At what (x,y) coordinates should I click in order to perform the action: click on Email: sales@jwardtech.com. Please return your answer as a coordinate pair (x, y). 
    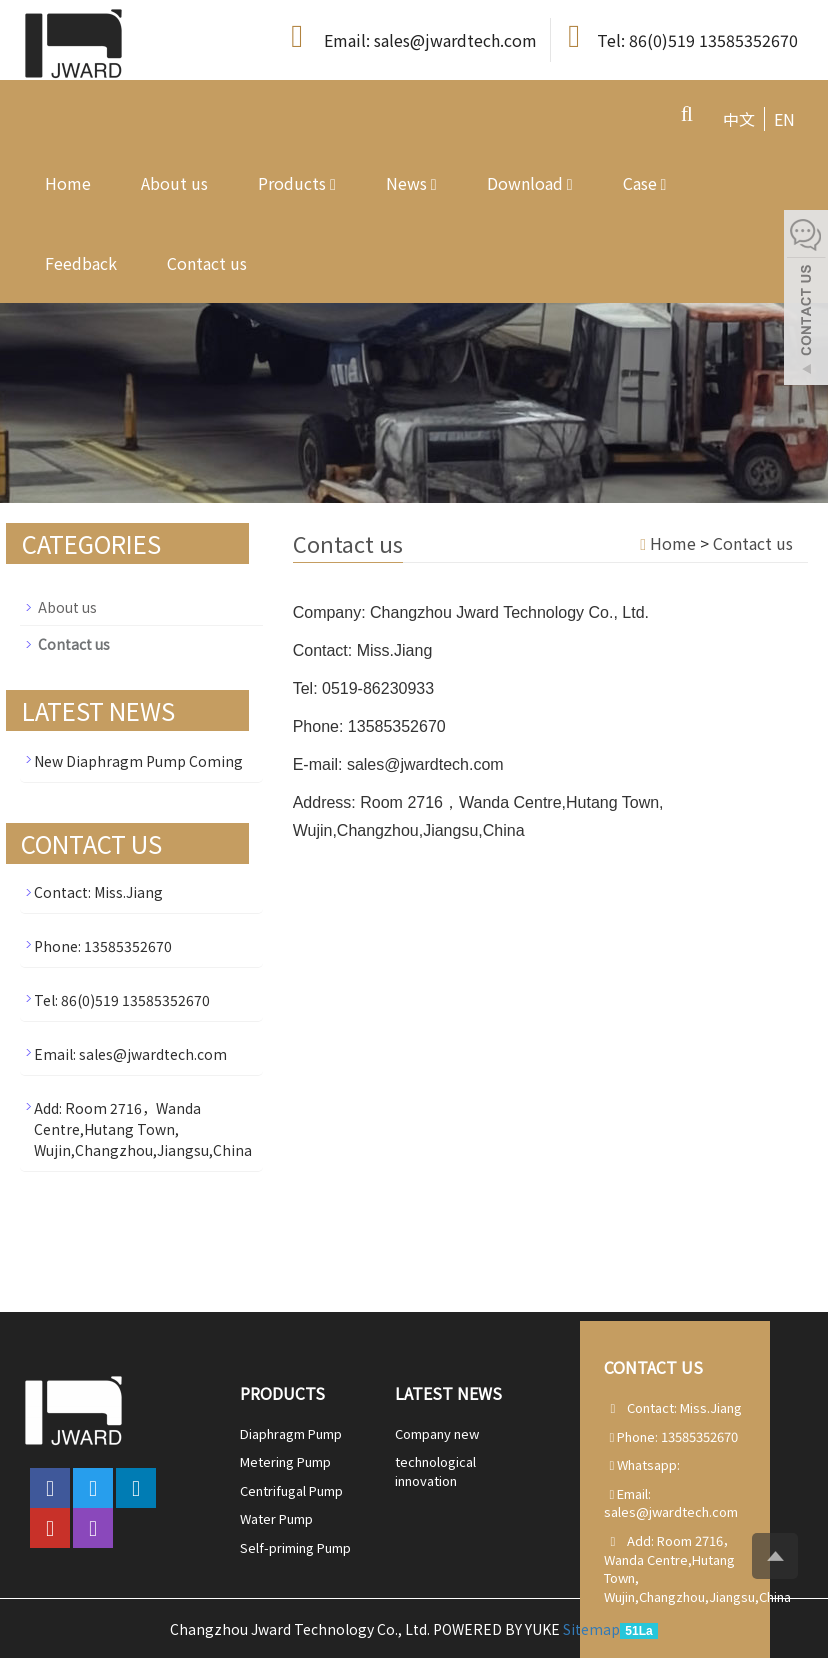
    Looking at the image, I should click on (410, 37).